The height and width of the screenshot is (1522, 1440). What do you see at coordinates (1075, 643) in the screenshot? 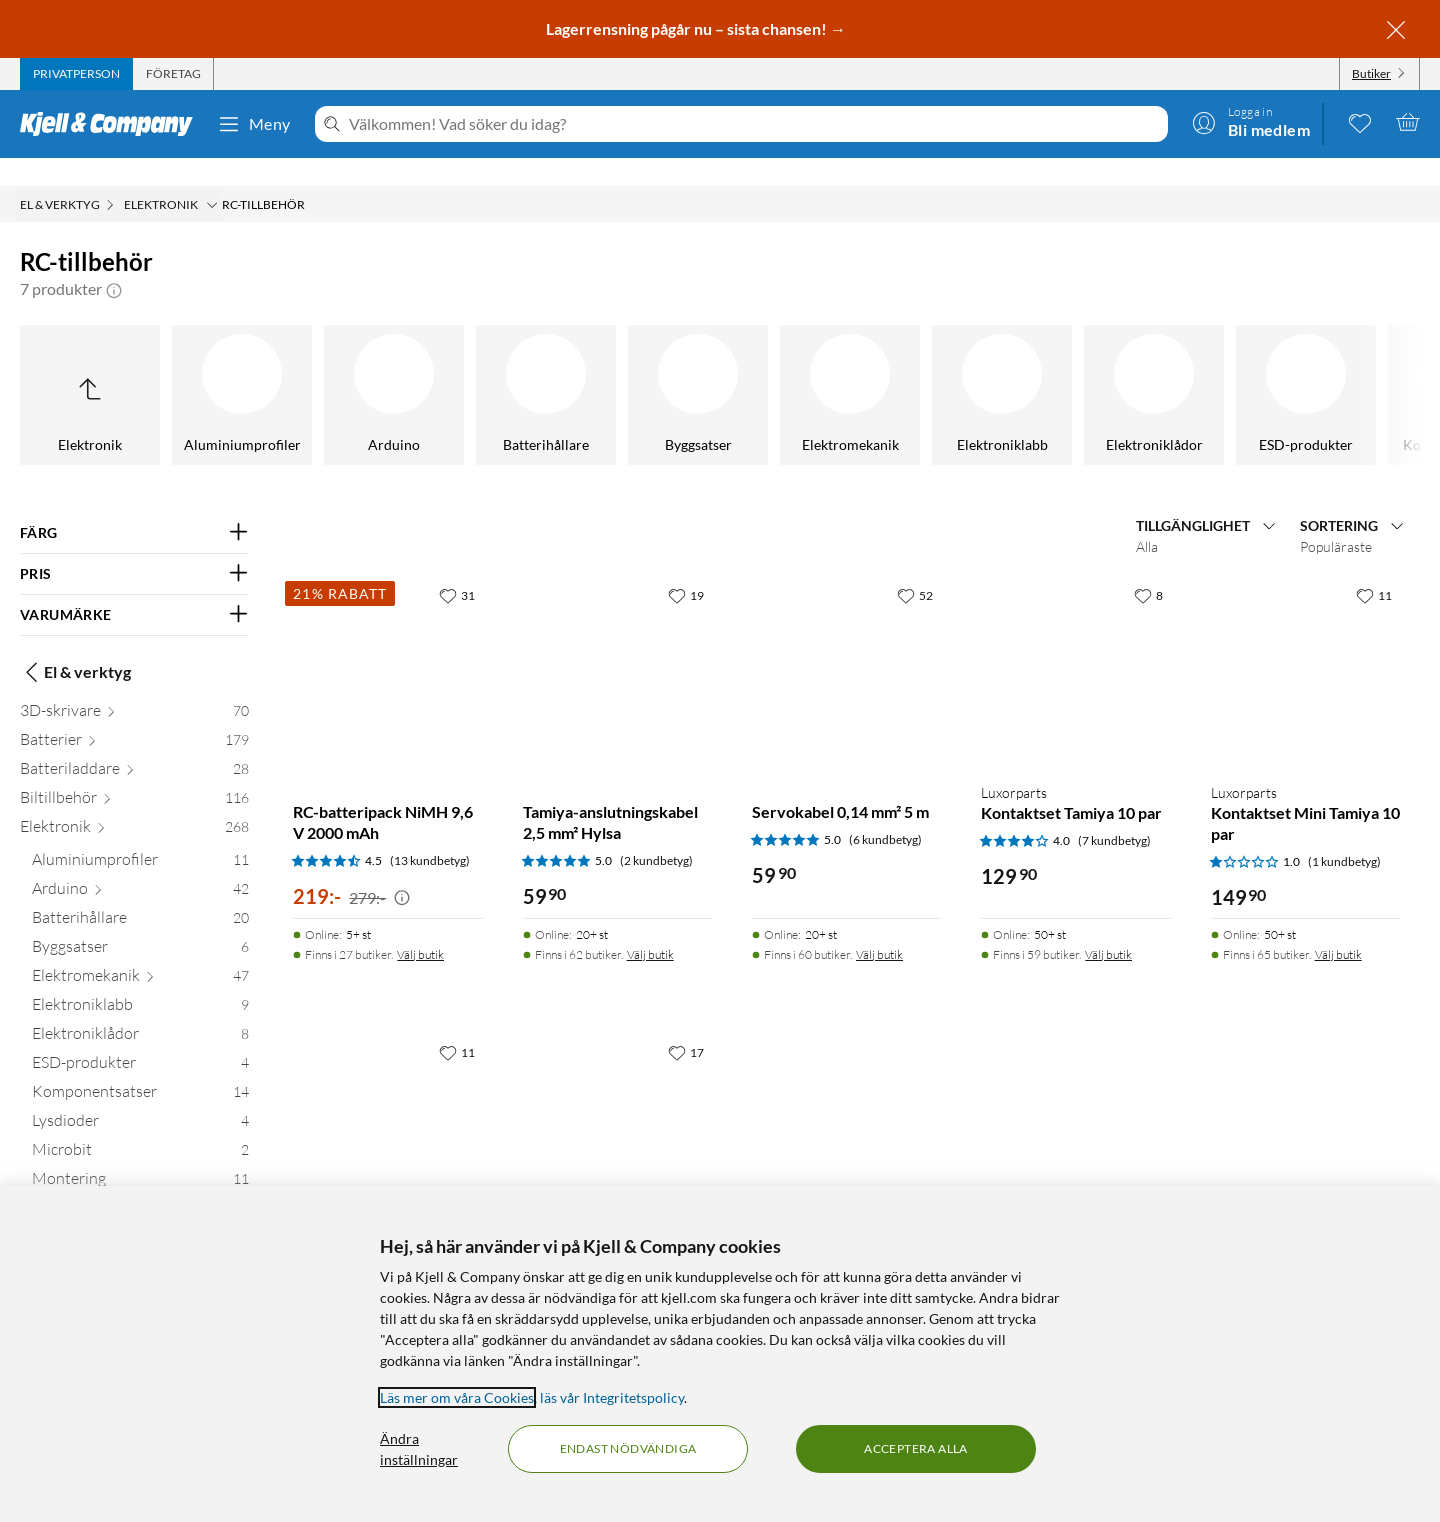
I see `[Produktkort Luxorparts Kontaktset Tamiya 10 par, 129.9 kr]` at bounding box center [1075, 643].